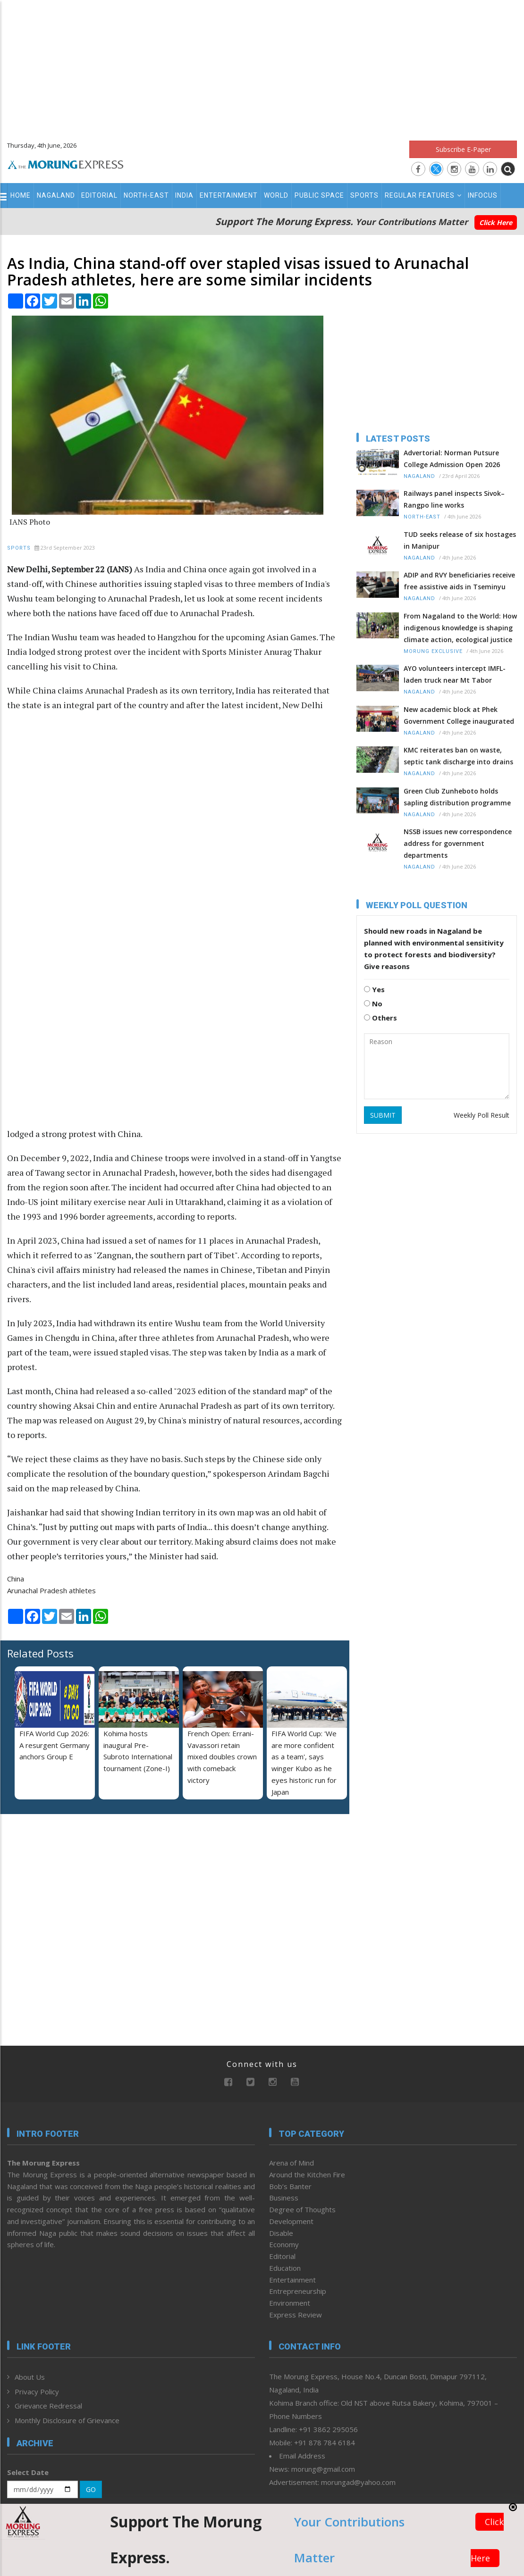 The image size is (524, 2576). I want to click on India, so click(184, 195).